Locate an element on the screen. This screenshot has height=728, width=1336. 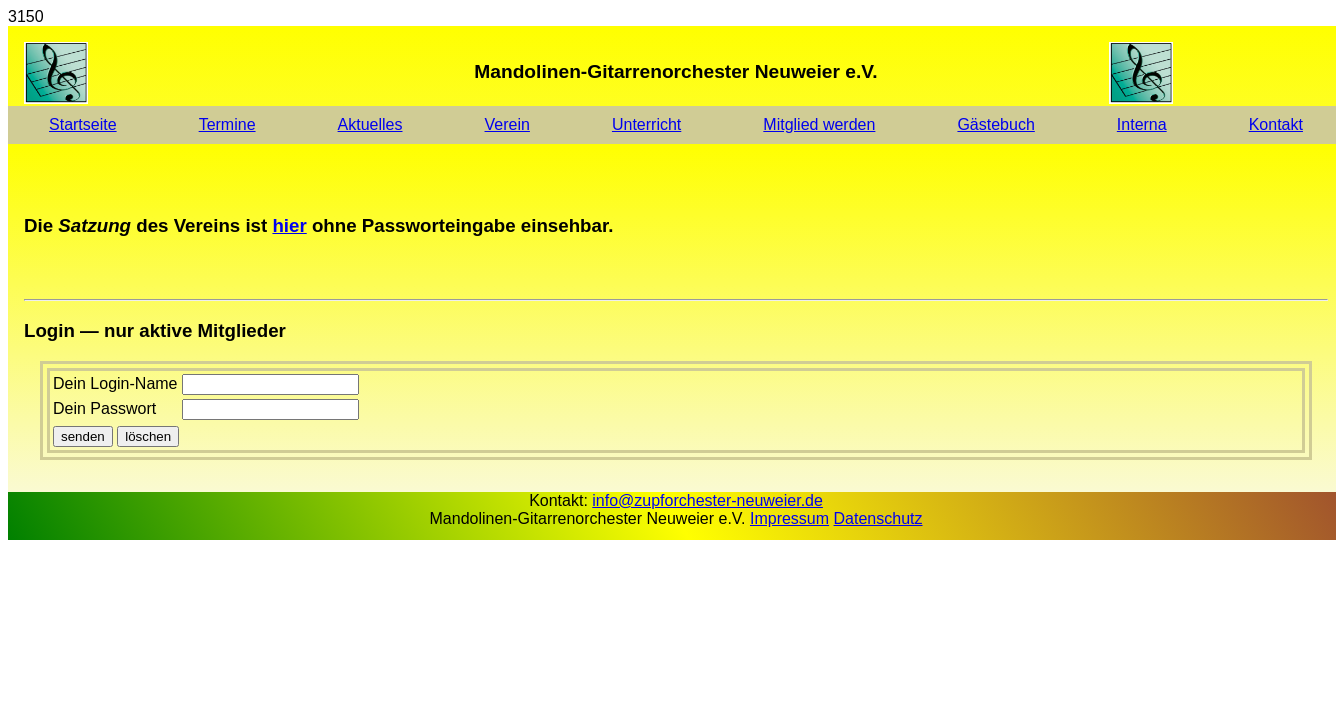
Kontakt is located at coordinates (1276, 124).